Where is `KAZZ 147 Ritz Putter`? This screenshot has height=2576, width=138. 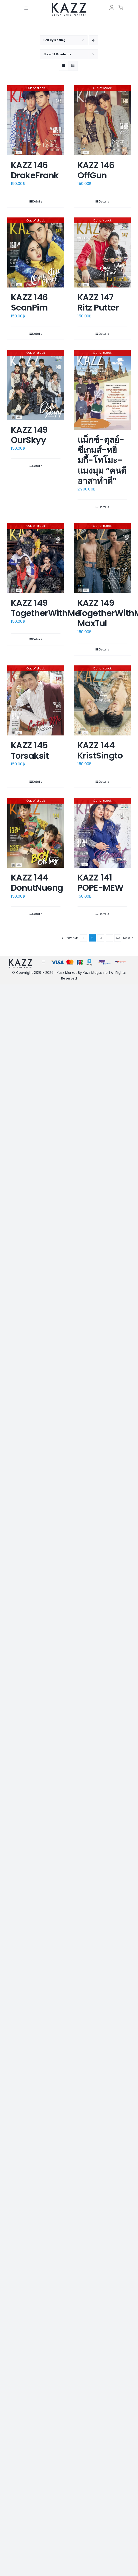 KAZZ 147 Ritz Putter is located at coordinates (98, 302).